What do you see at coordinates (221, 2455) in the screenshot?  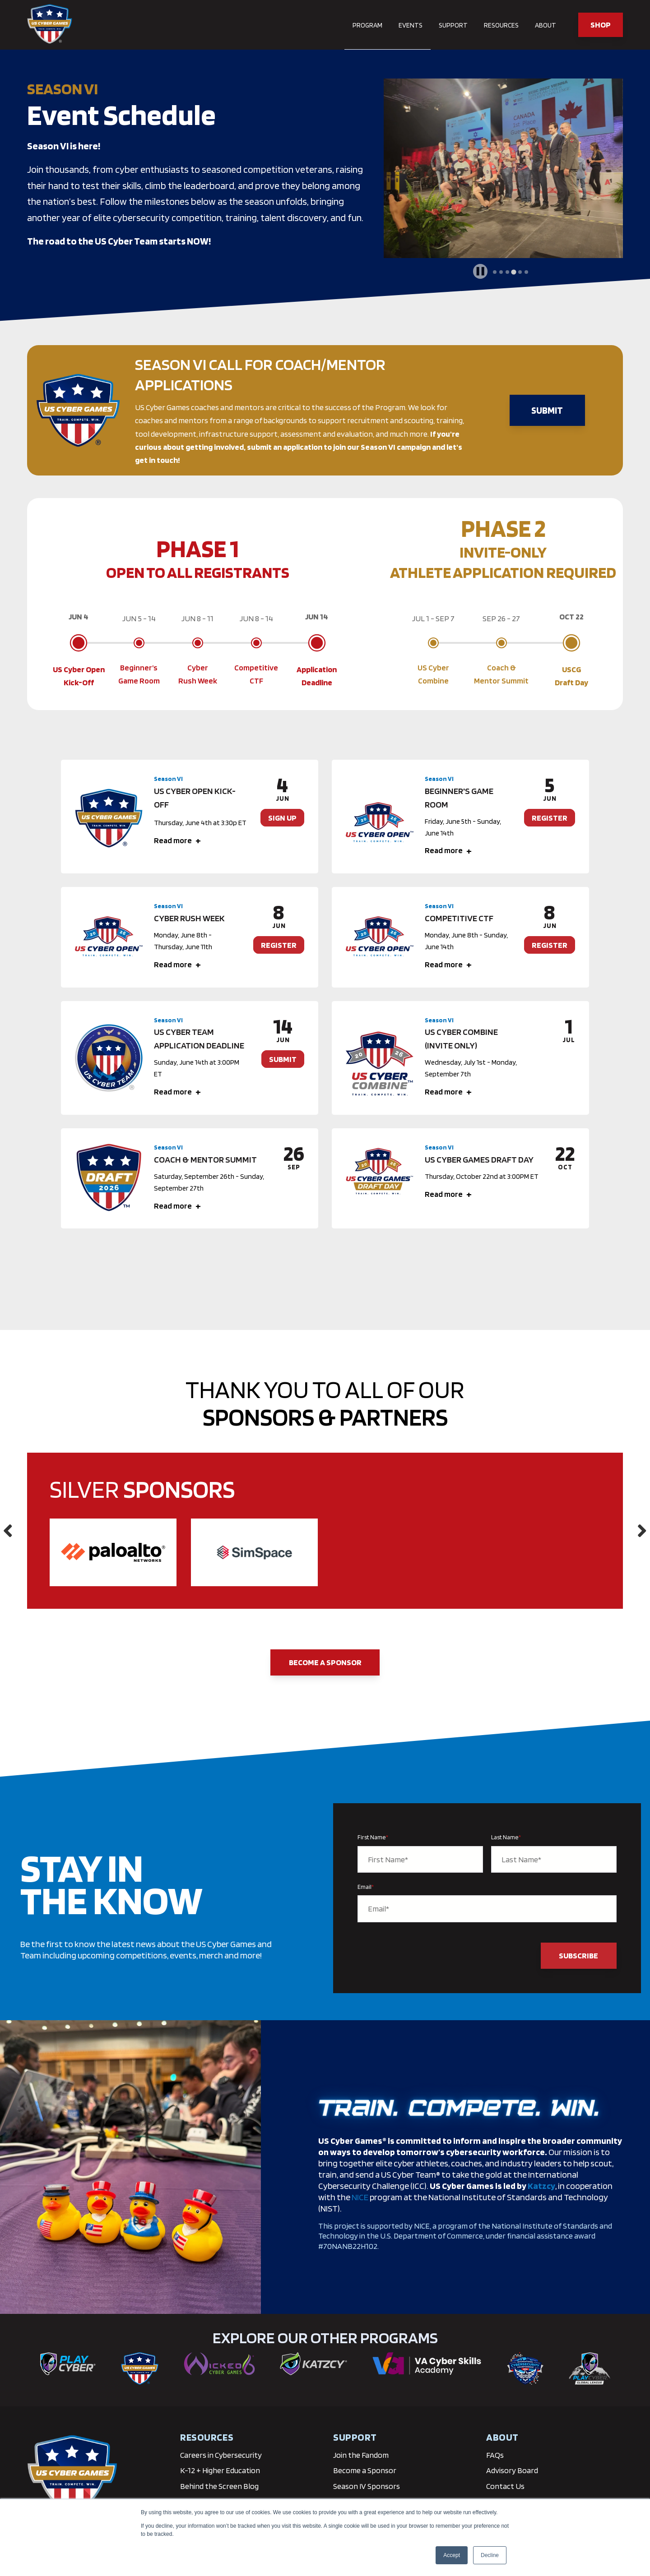 I see `Careers in Cybersecurity [menuitem]` at bounding box center [221, 2455].